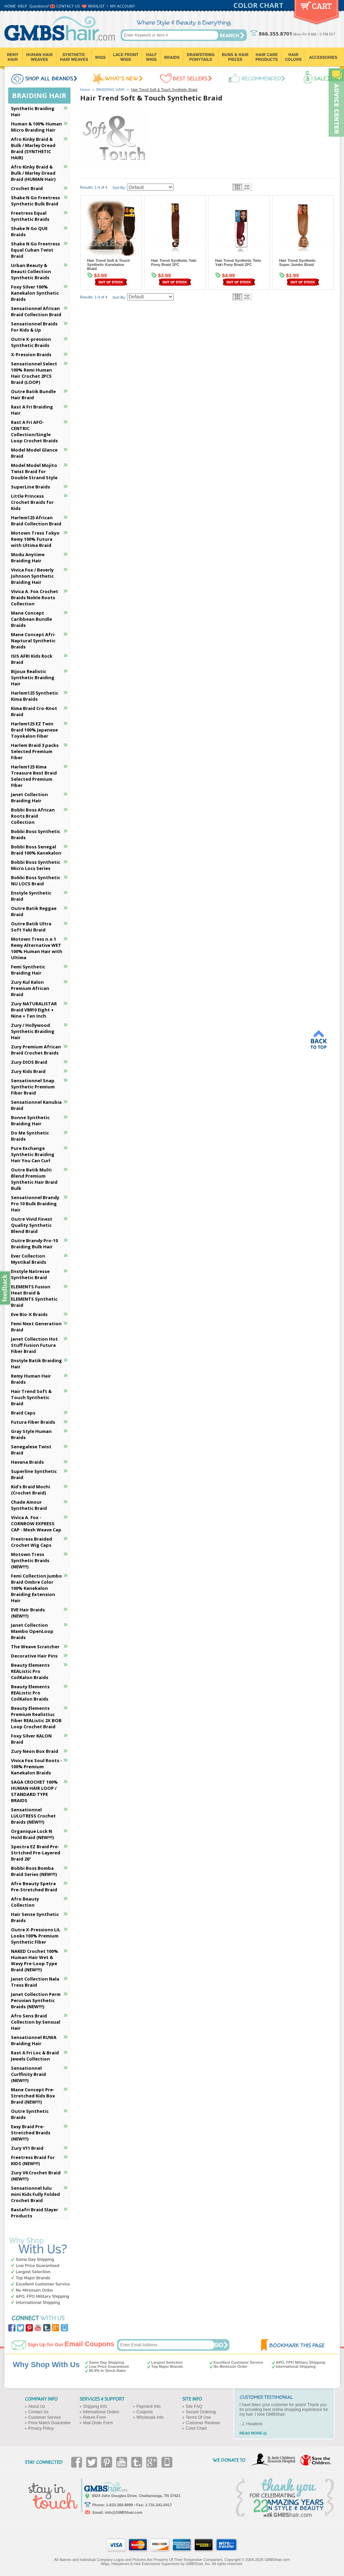  Describe the element at coordinates (34, 327) in the screenshot. I see `Sensationnel Braids For Kids & Up` at that location.